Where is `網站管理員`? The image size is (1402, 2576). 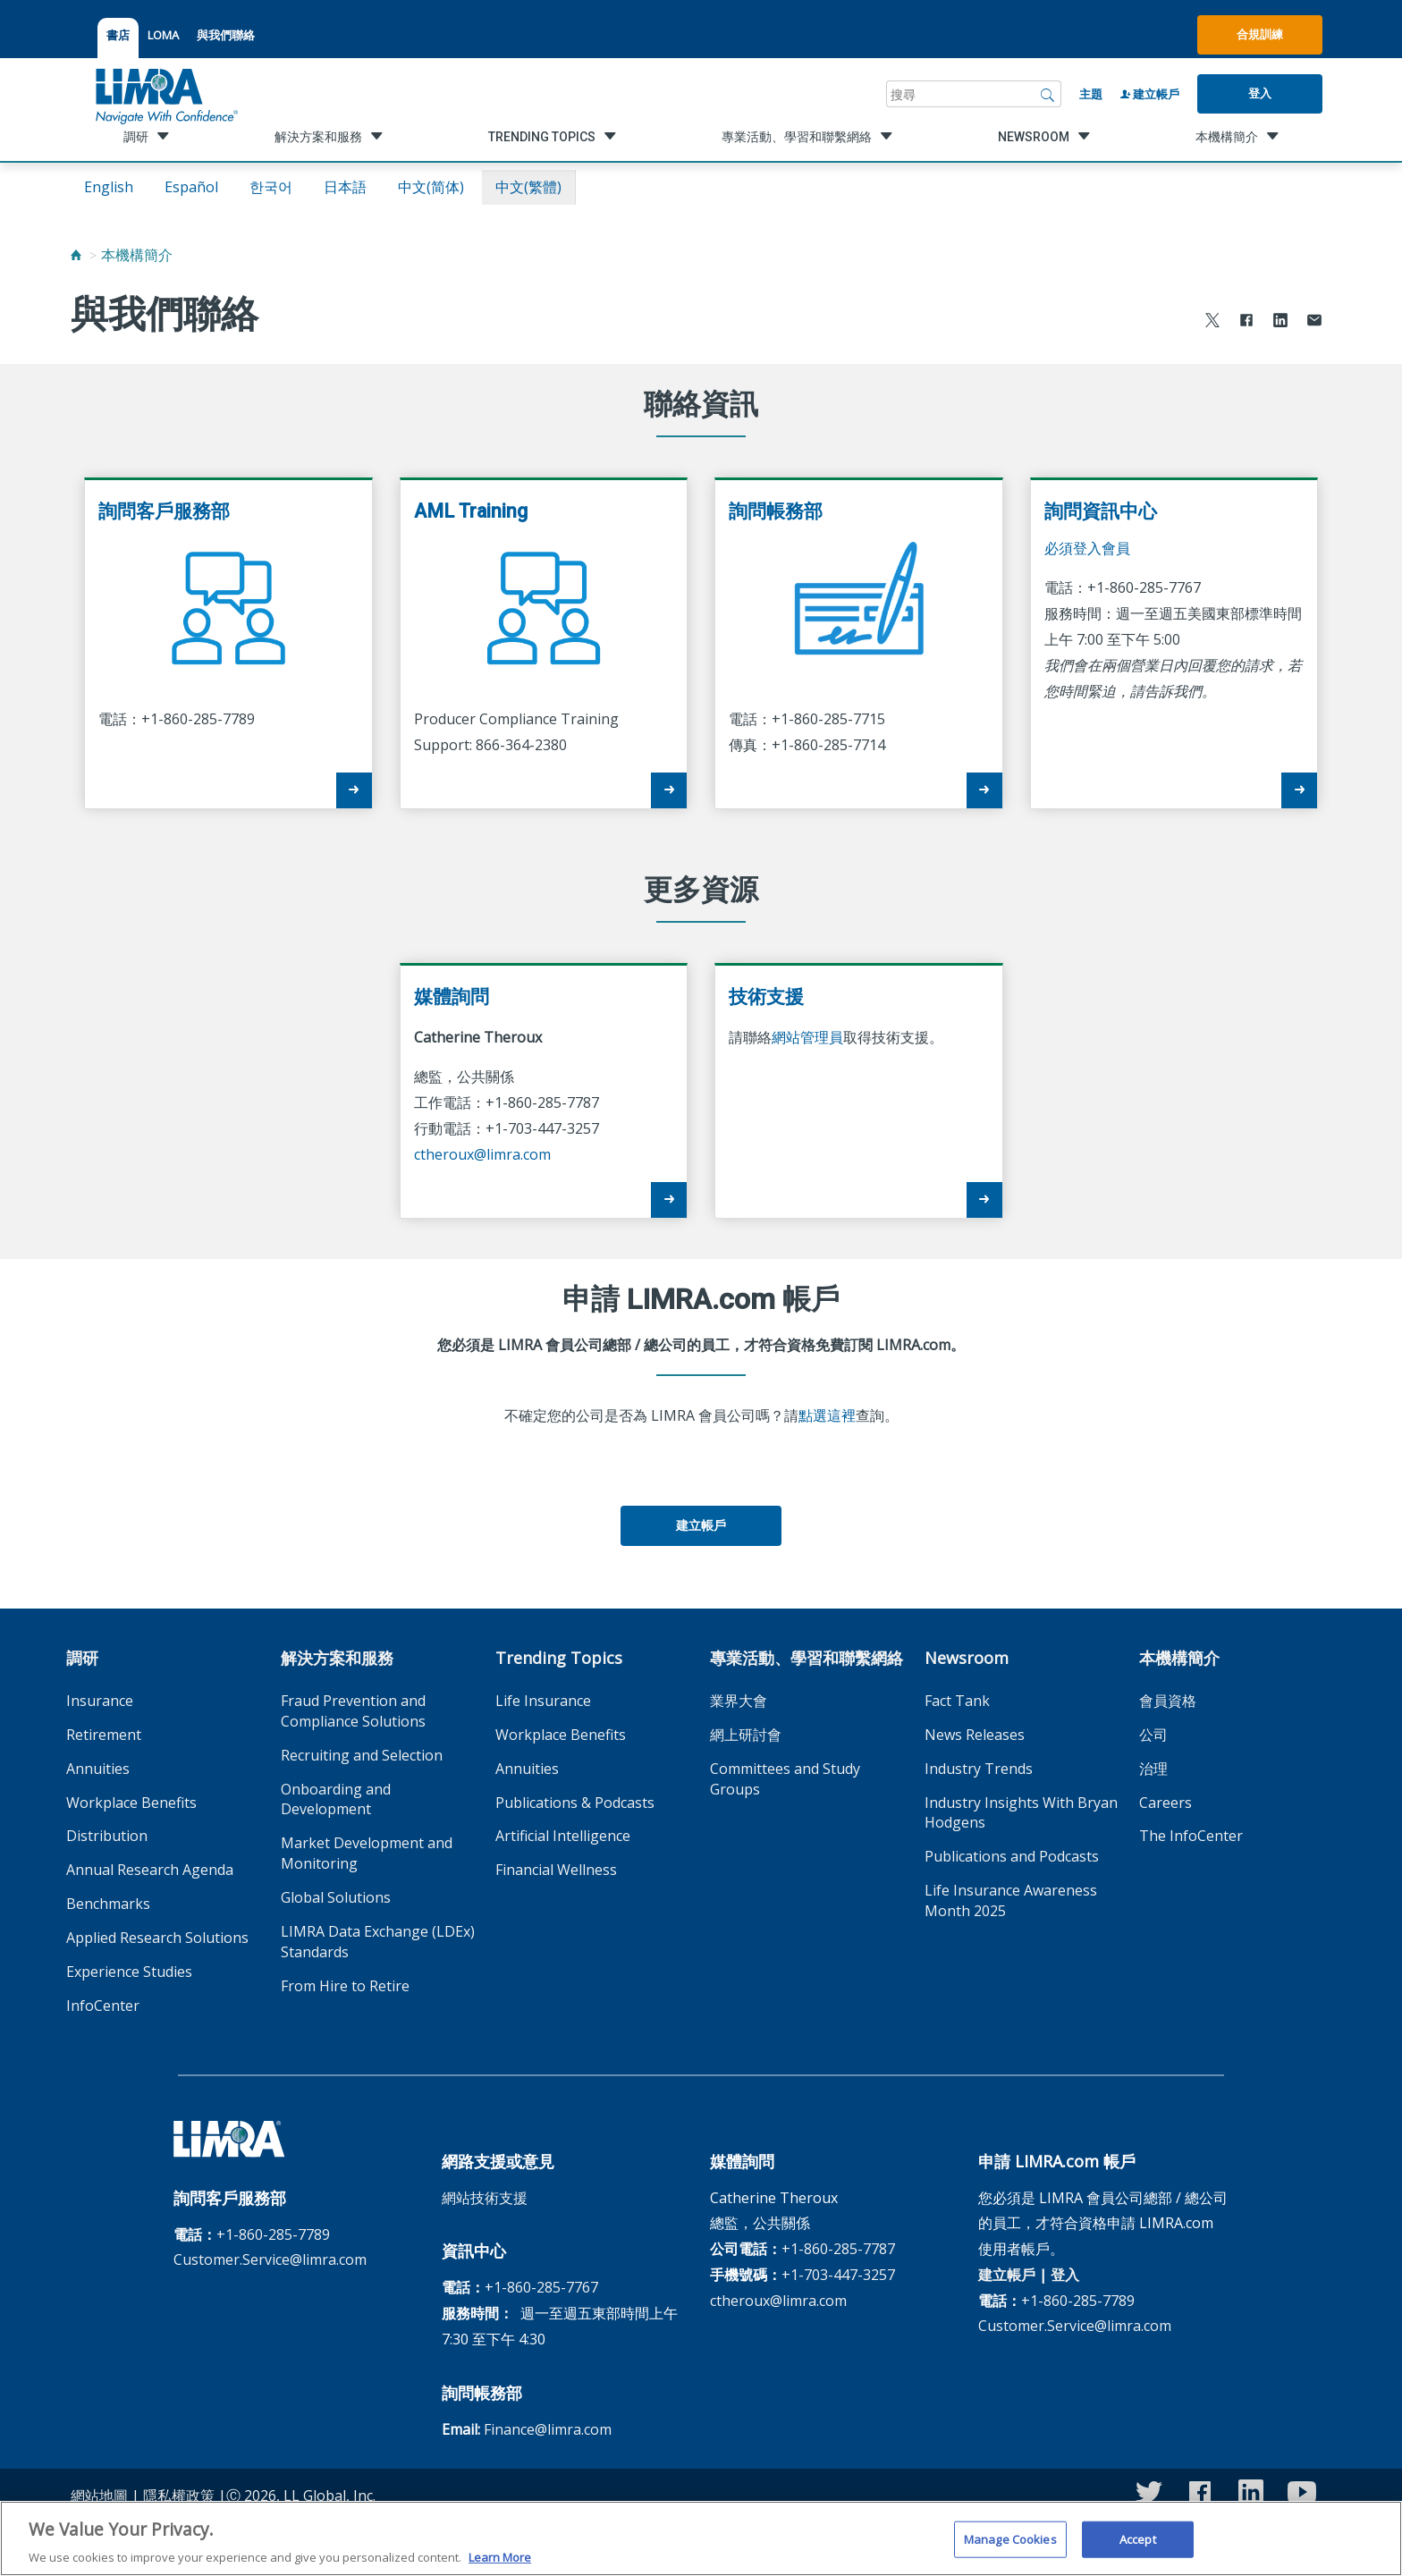 網站管理員 is located at coordinates (807, 1037).